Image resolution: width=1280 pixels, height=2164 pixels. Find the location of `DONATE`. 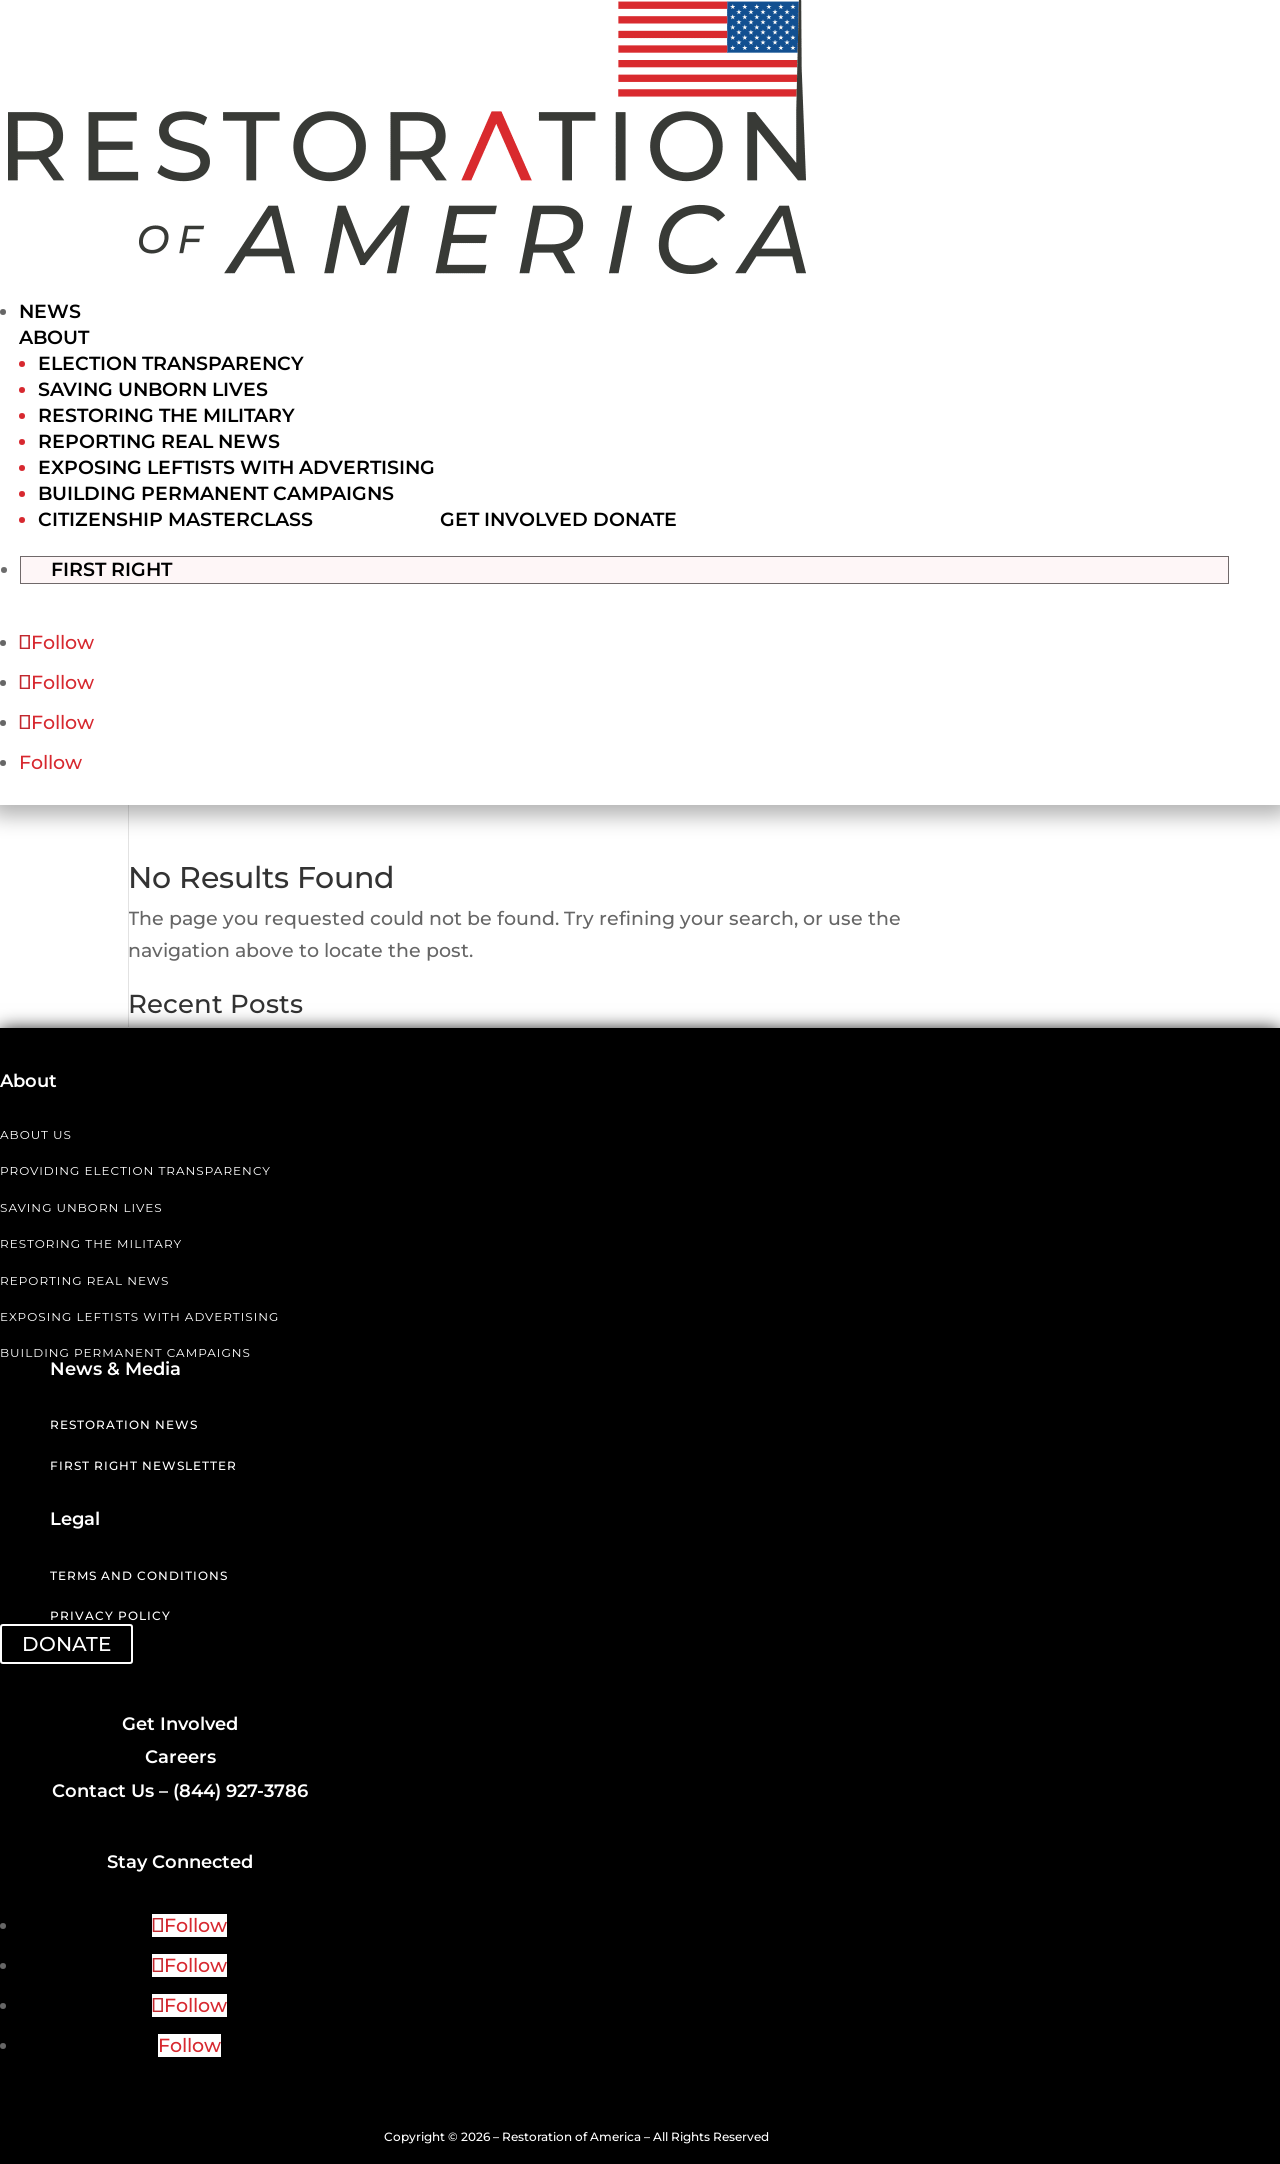

DONATE is located at coordinates (66, 1643).